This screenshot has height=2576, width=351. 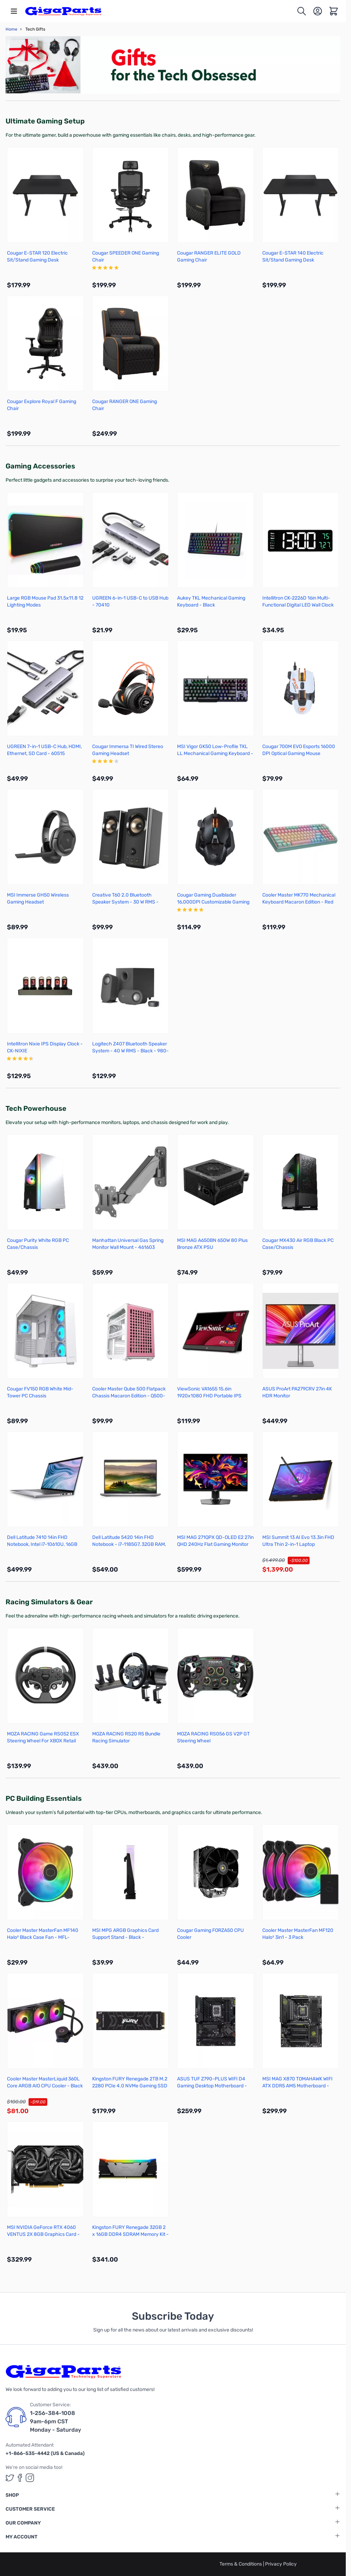 I want to click on Logitech Z407 Bluetooth Speaker System - 40 W RMS - Black - 980-001347, so click(x=130, y=1051).